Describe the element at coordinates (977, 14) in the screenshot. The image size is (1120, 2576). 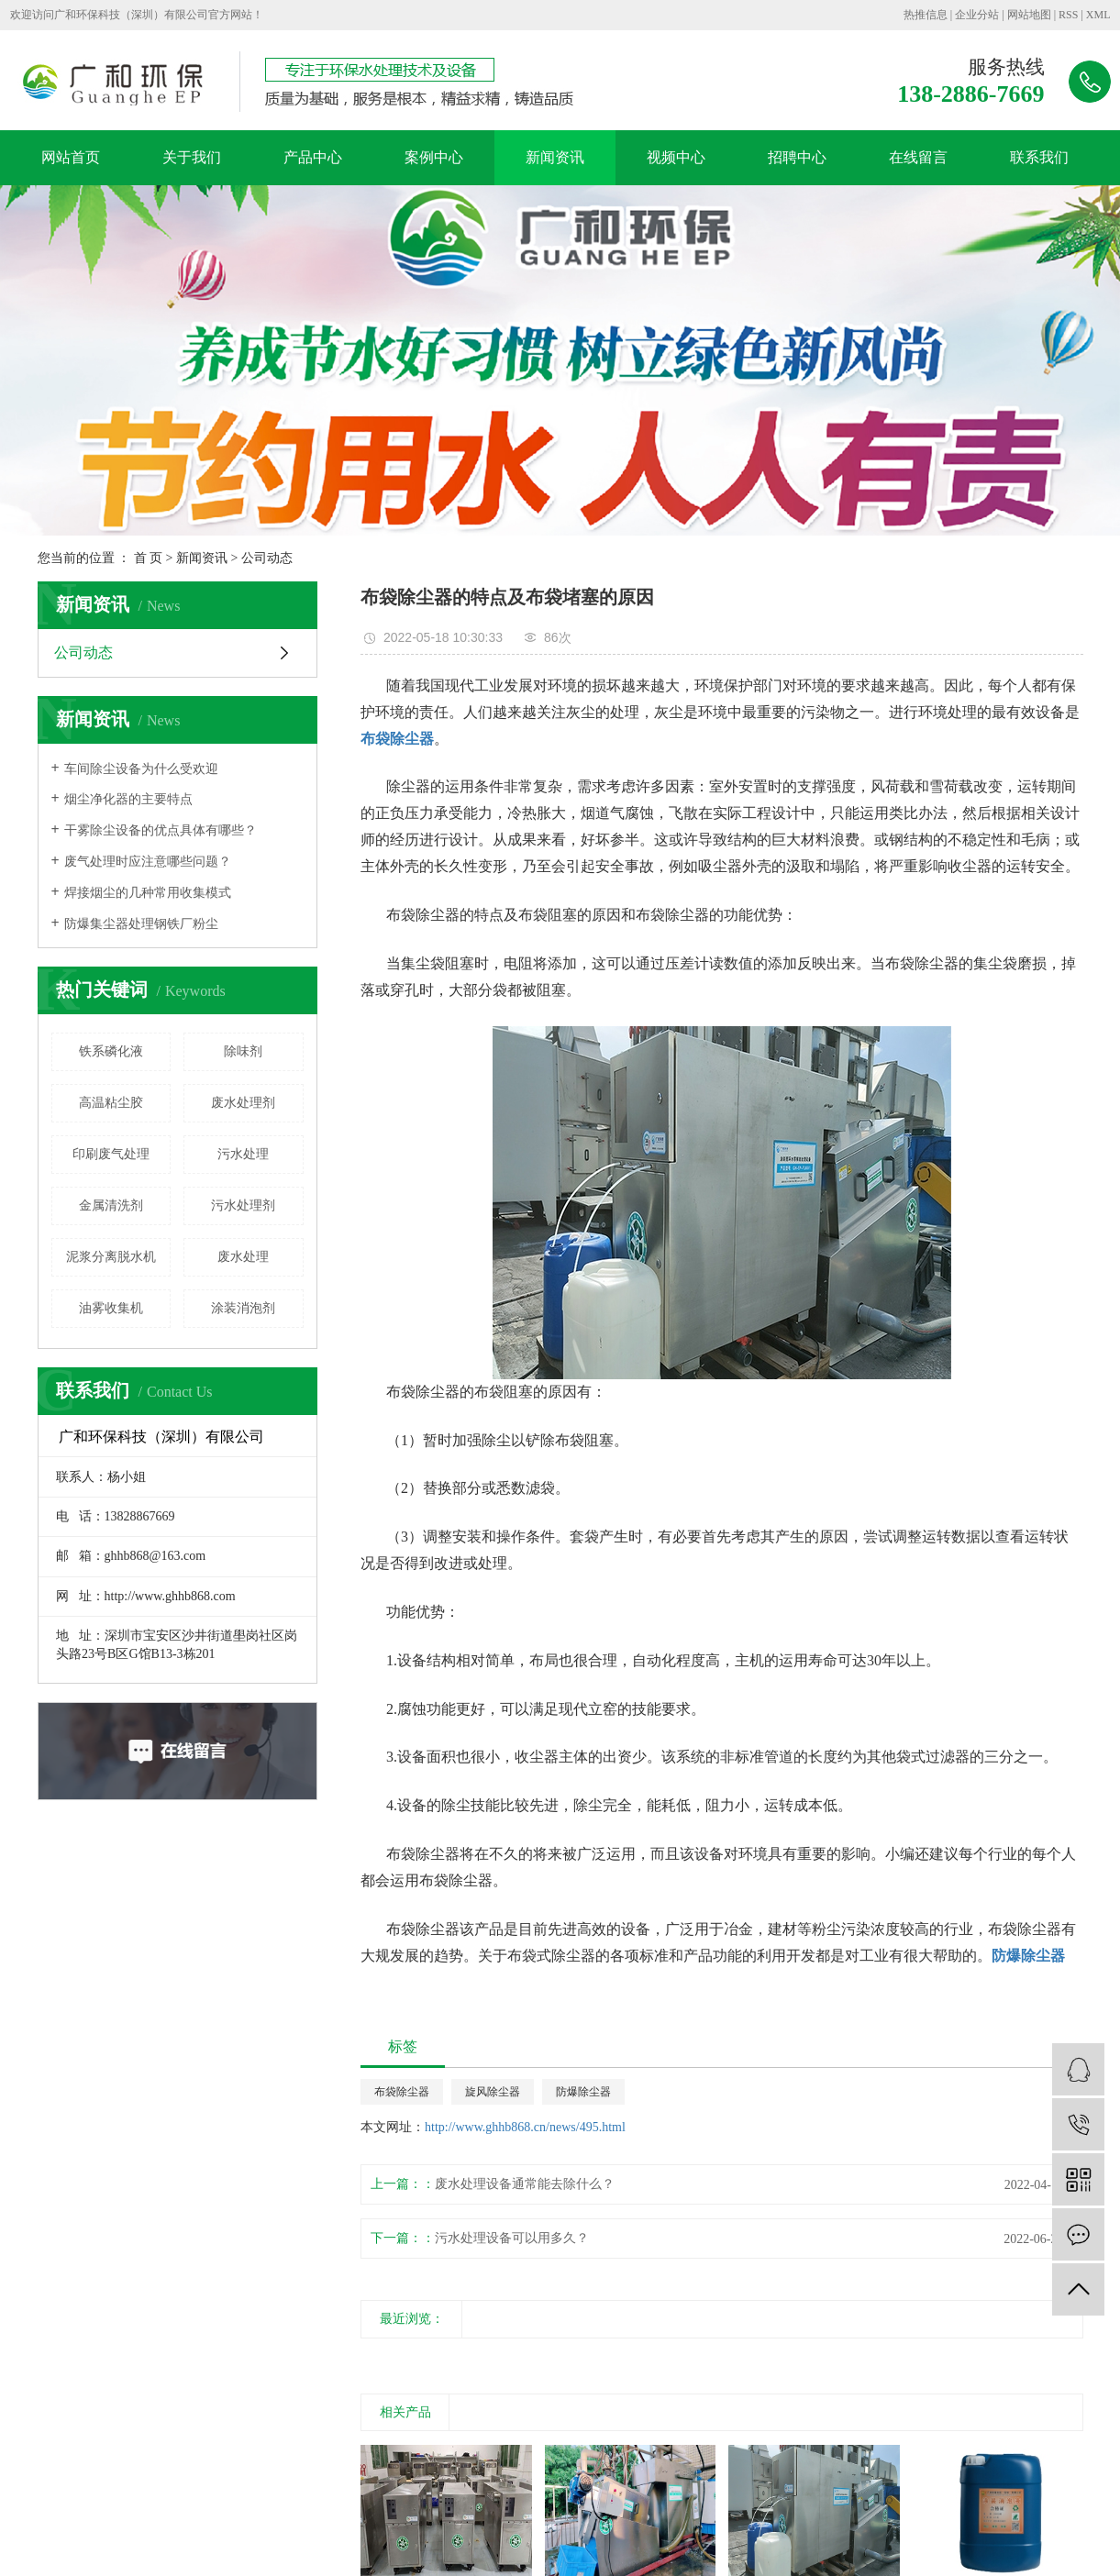
I see `企业分站` at that location.